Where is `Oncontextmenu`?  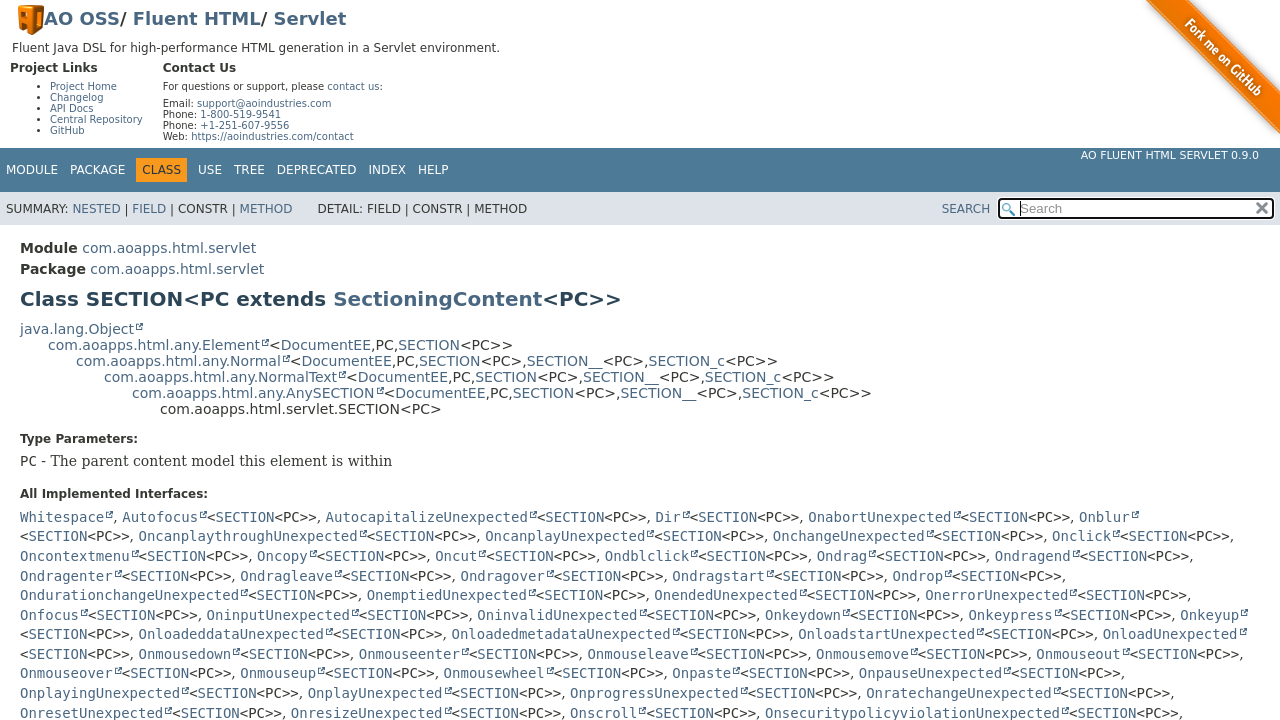
Oncontextmenu is located at coordinates (75, 556).